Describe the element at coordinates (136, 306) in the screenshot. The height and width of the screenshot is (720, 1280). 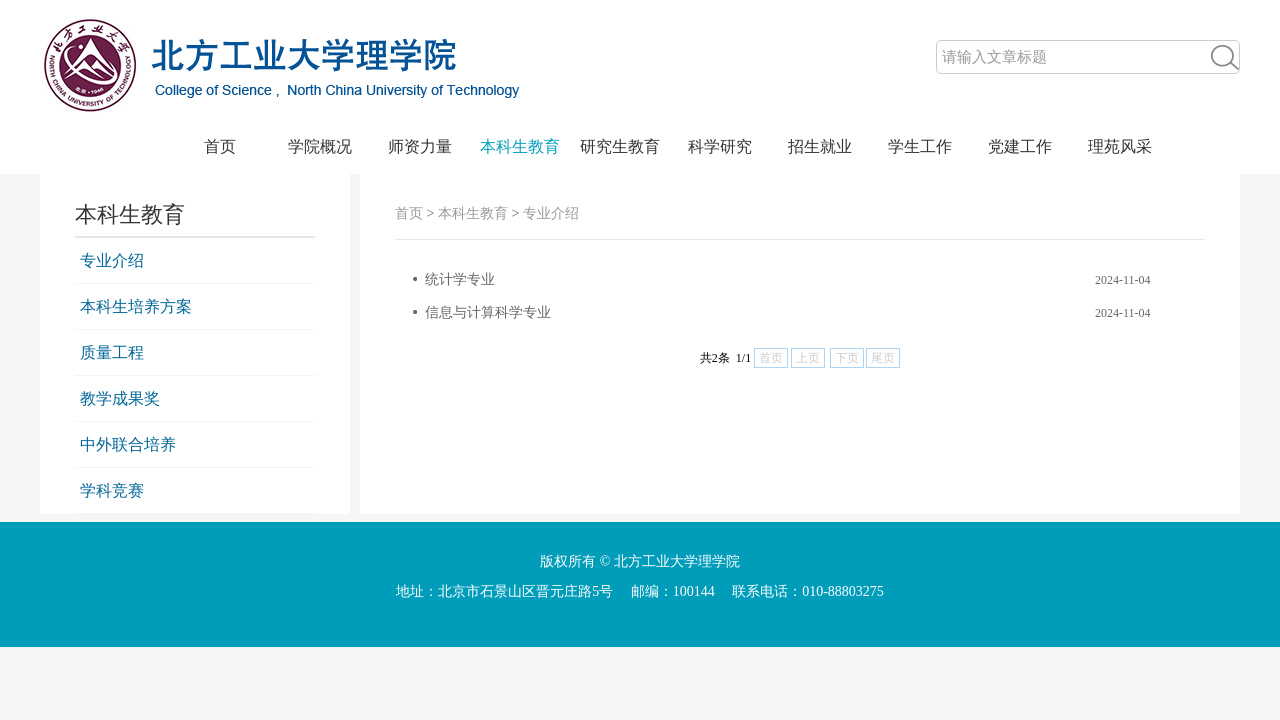
I see `本科生培养方案` at that location.